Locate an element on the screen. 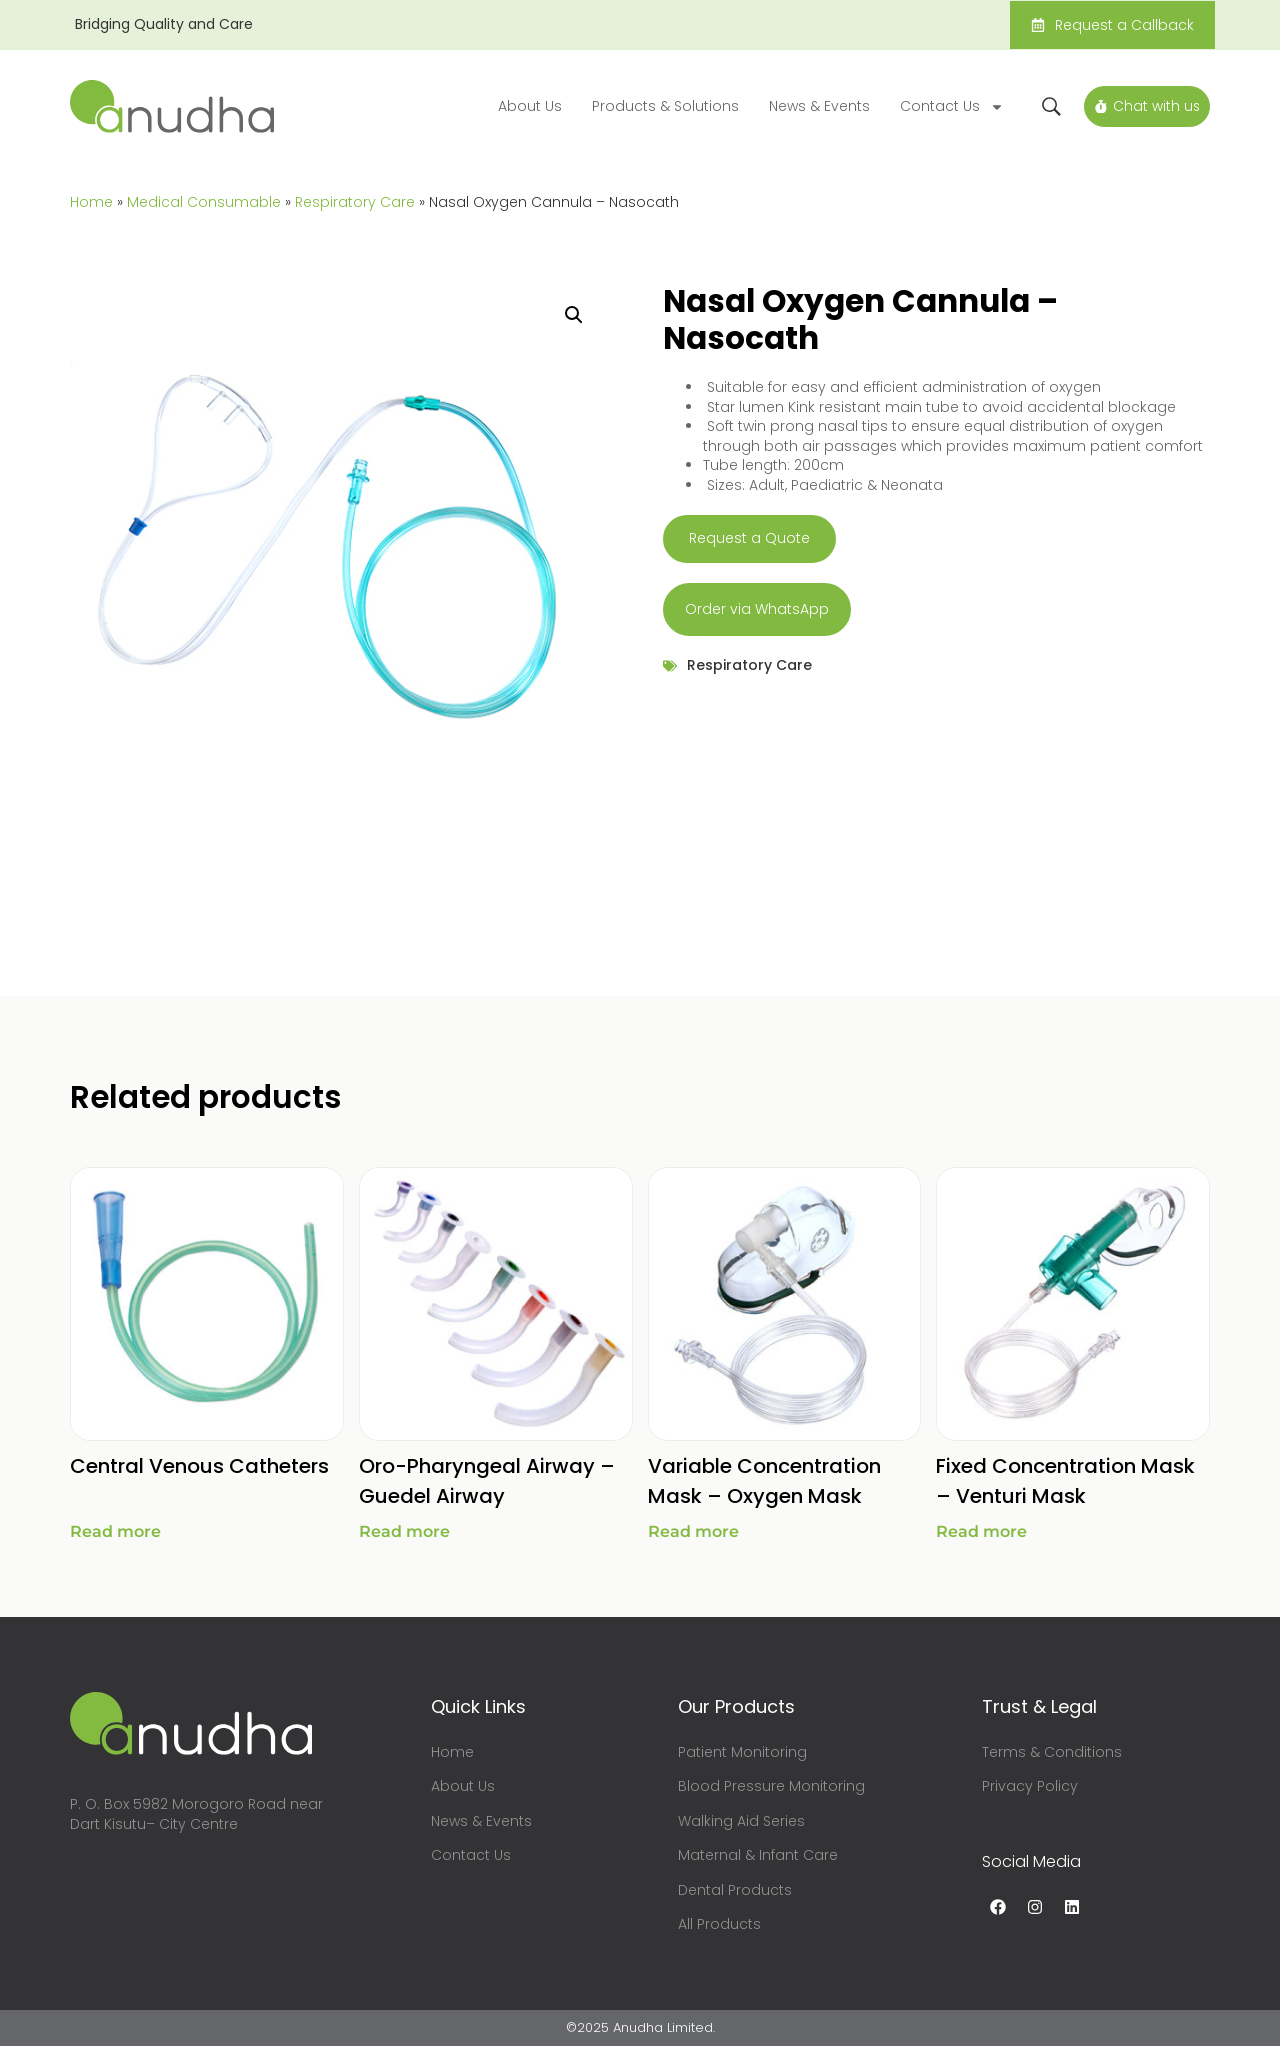 The height and width of the screenshot is (2046, 1280). Respiratory Care is located at coordinates (355, 202).